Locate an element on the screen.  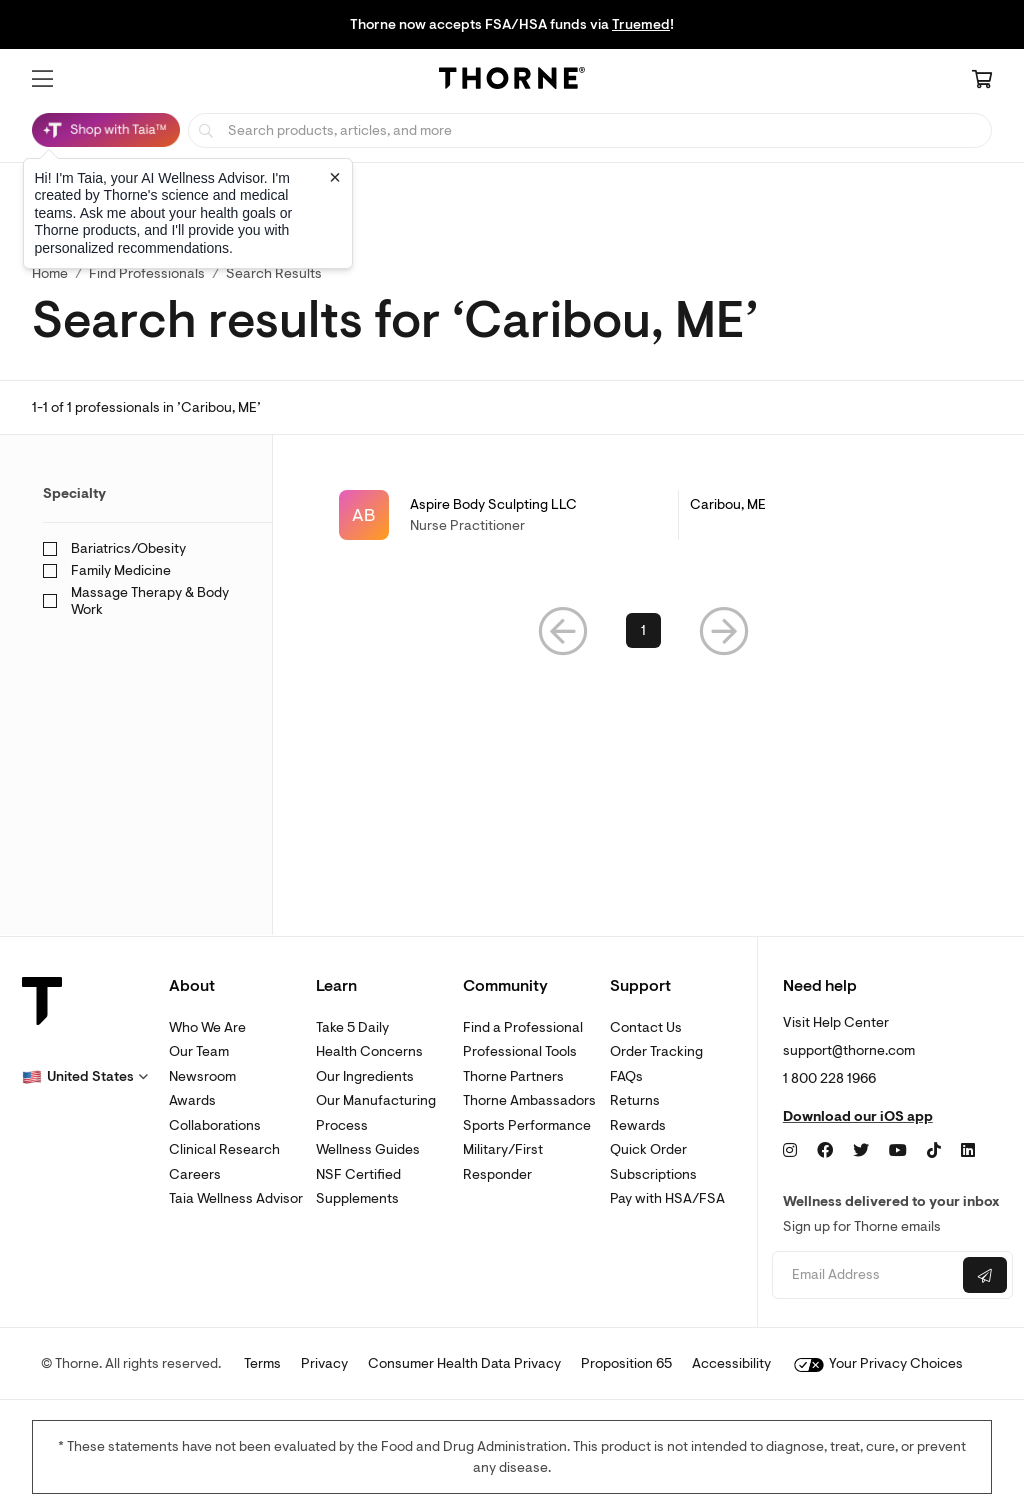
Who We Are is located at coordinates (207, 1027).